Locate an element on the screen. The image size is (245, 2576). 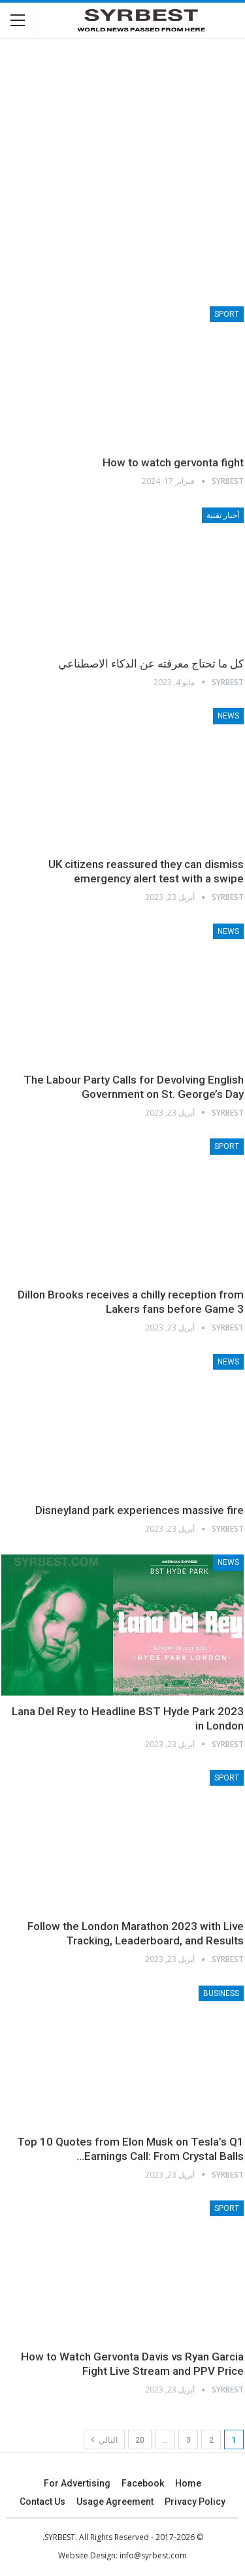
التالي is located at coordinates (104, 2439).